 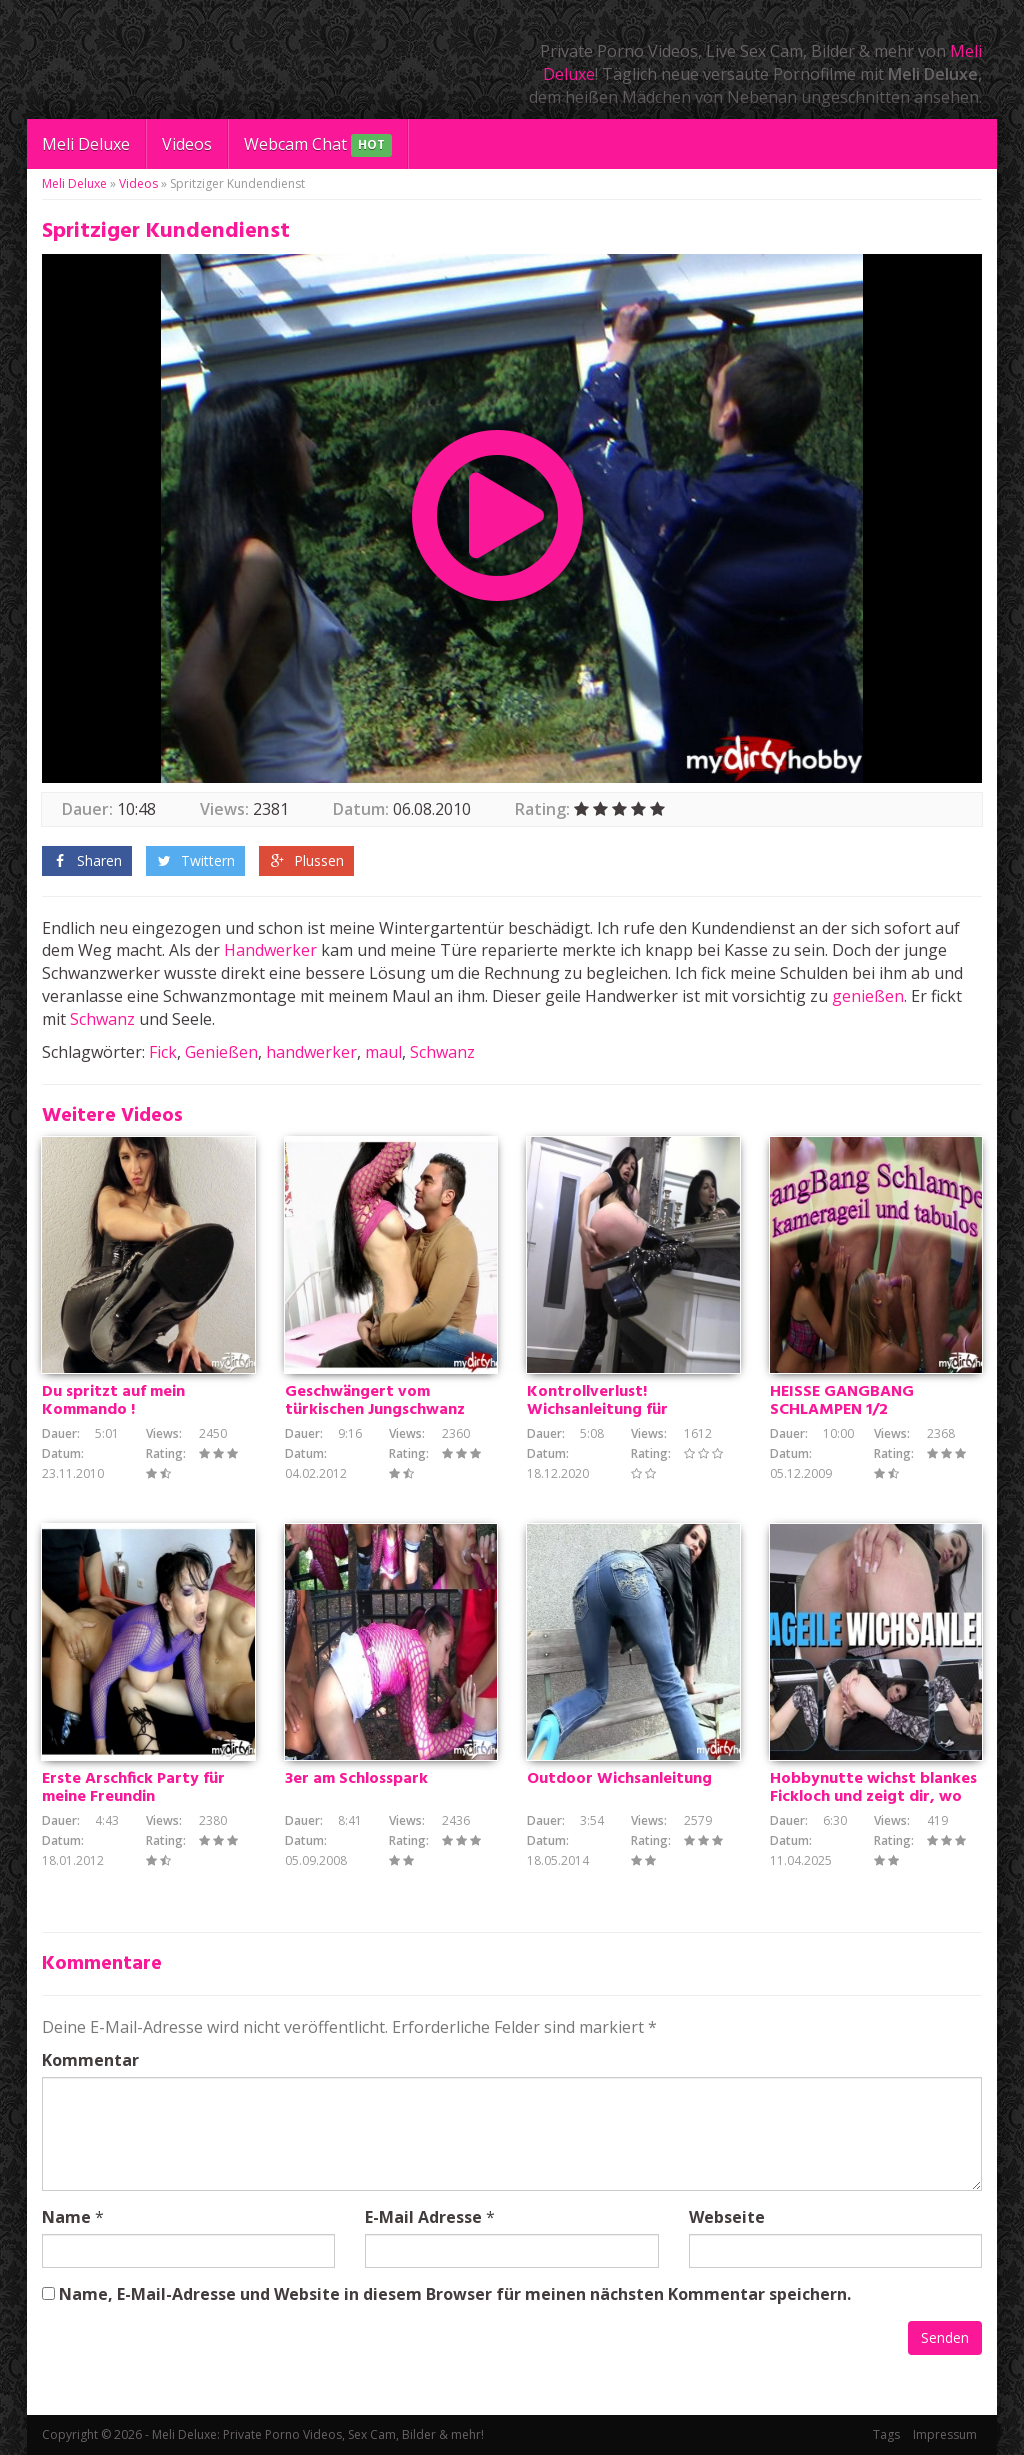 What do you see at coordinates (383, 1052) in the screenshot?
I see `maul` at bounding box center [383, 1052].